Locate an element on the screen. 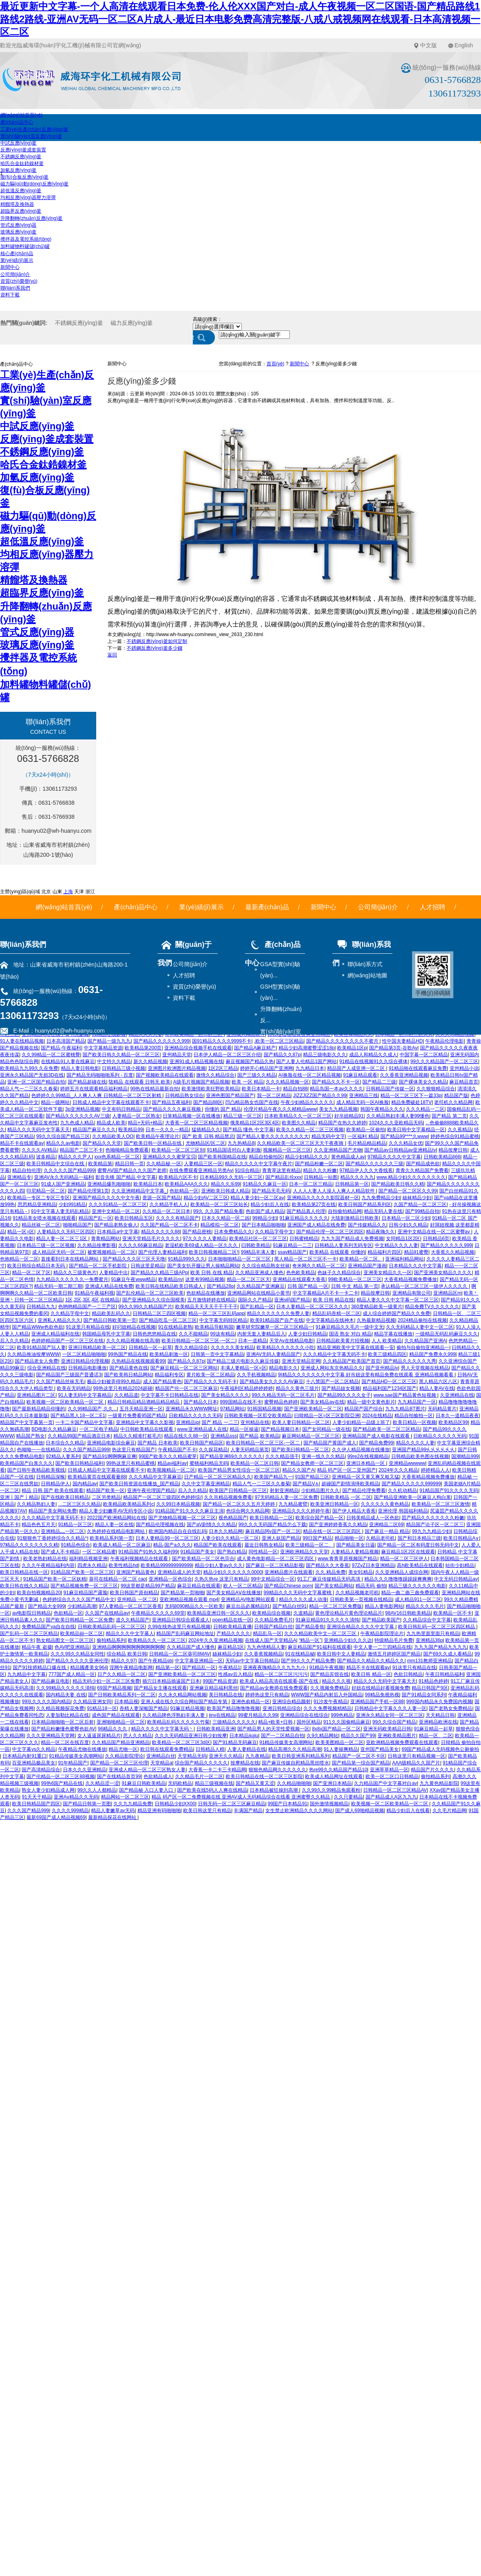 The image size is (481, 2576). 亚洲精品爆乳啪啪啪 is located at coordinates (109, 1184).